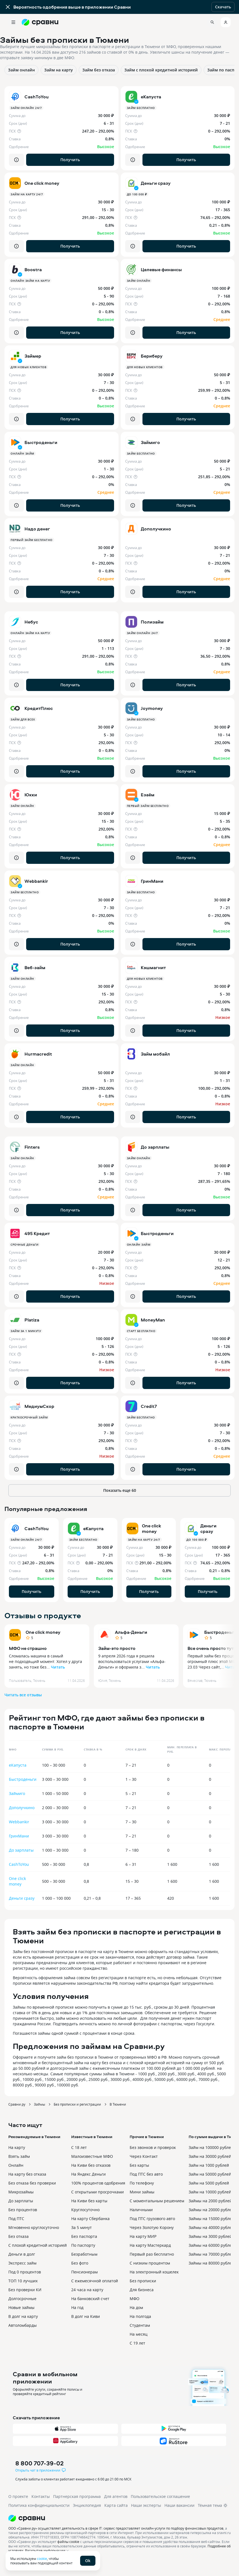 The image size is (239, 2576). What do you see at coordinates (141, 2209) in the screenshot?
I see `Наличными` at bounding box center [141, 2209].